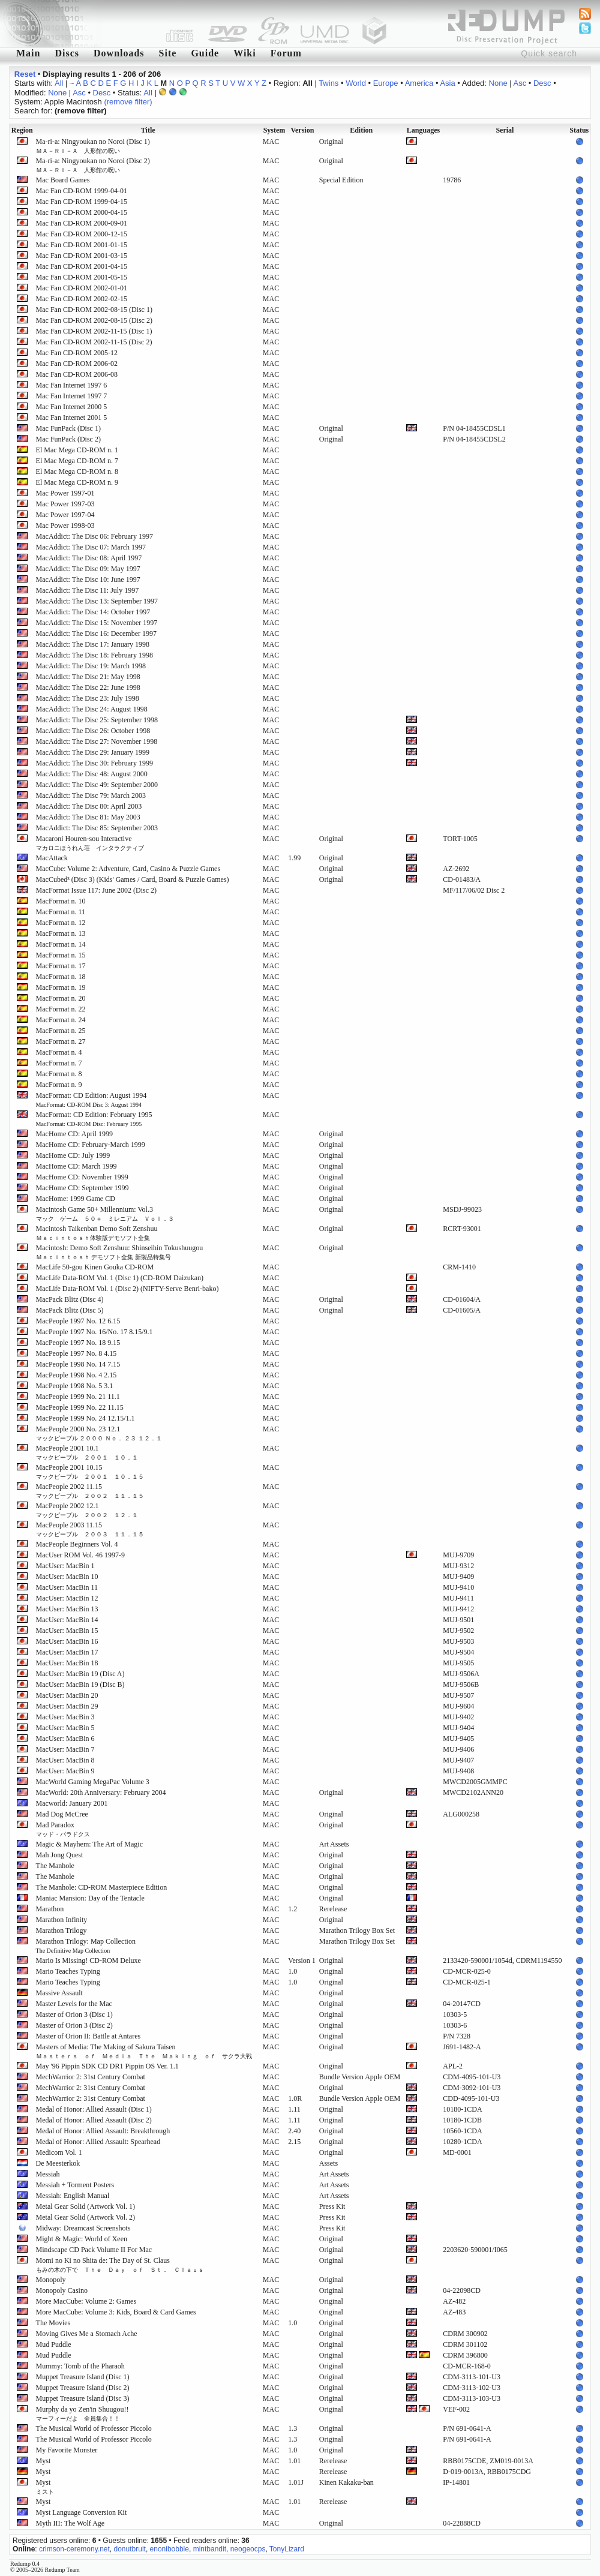 The width and height of the screenshot is (600, 2576). What do you see at coordinates (58, 2163) in the screenshot?
I see `De Meesterkok` at bounding box center [58, 2163].